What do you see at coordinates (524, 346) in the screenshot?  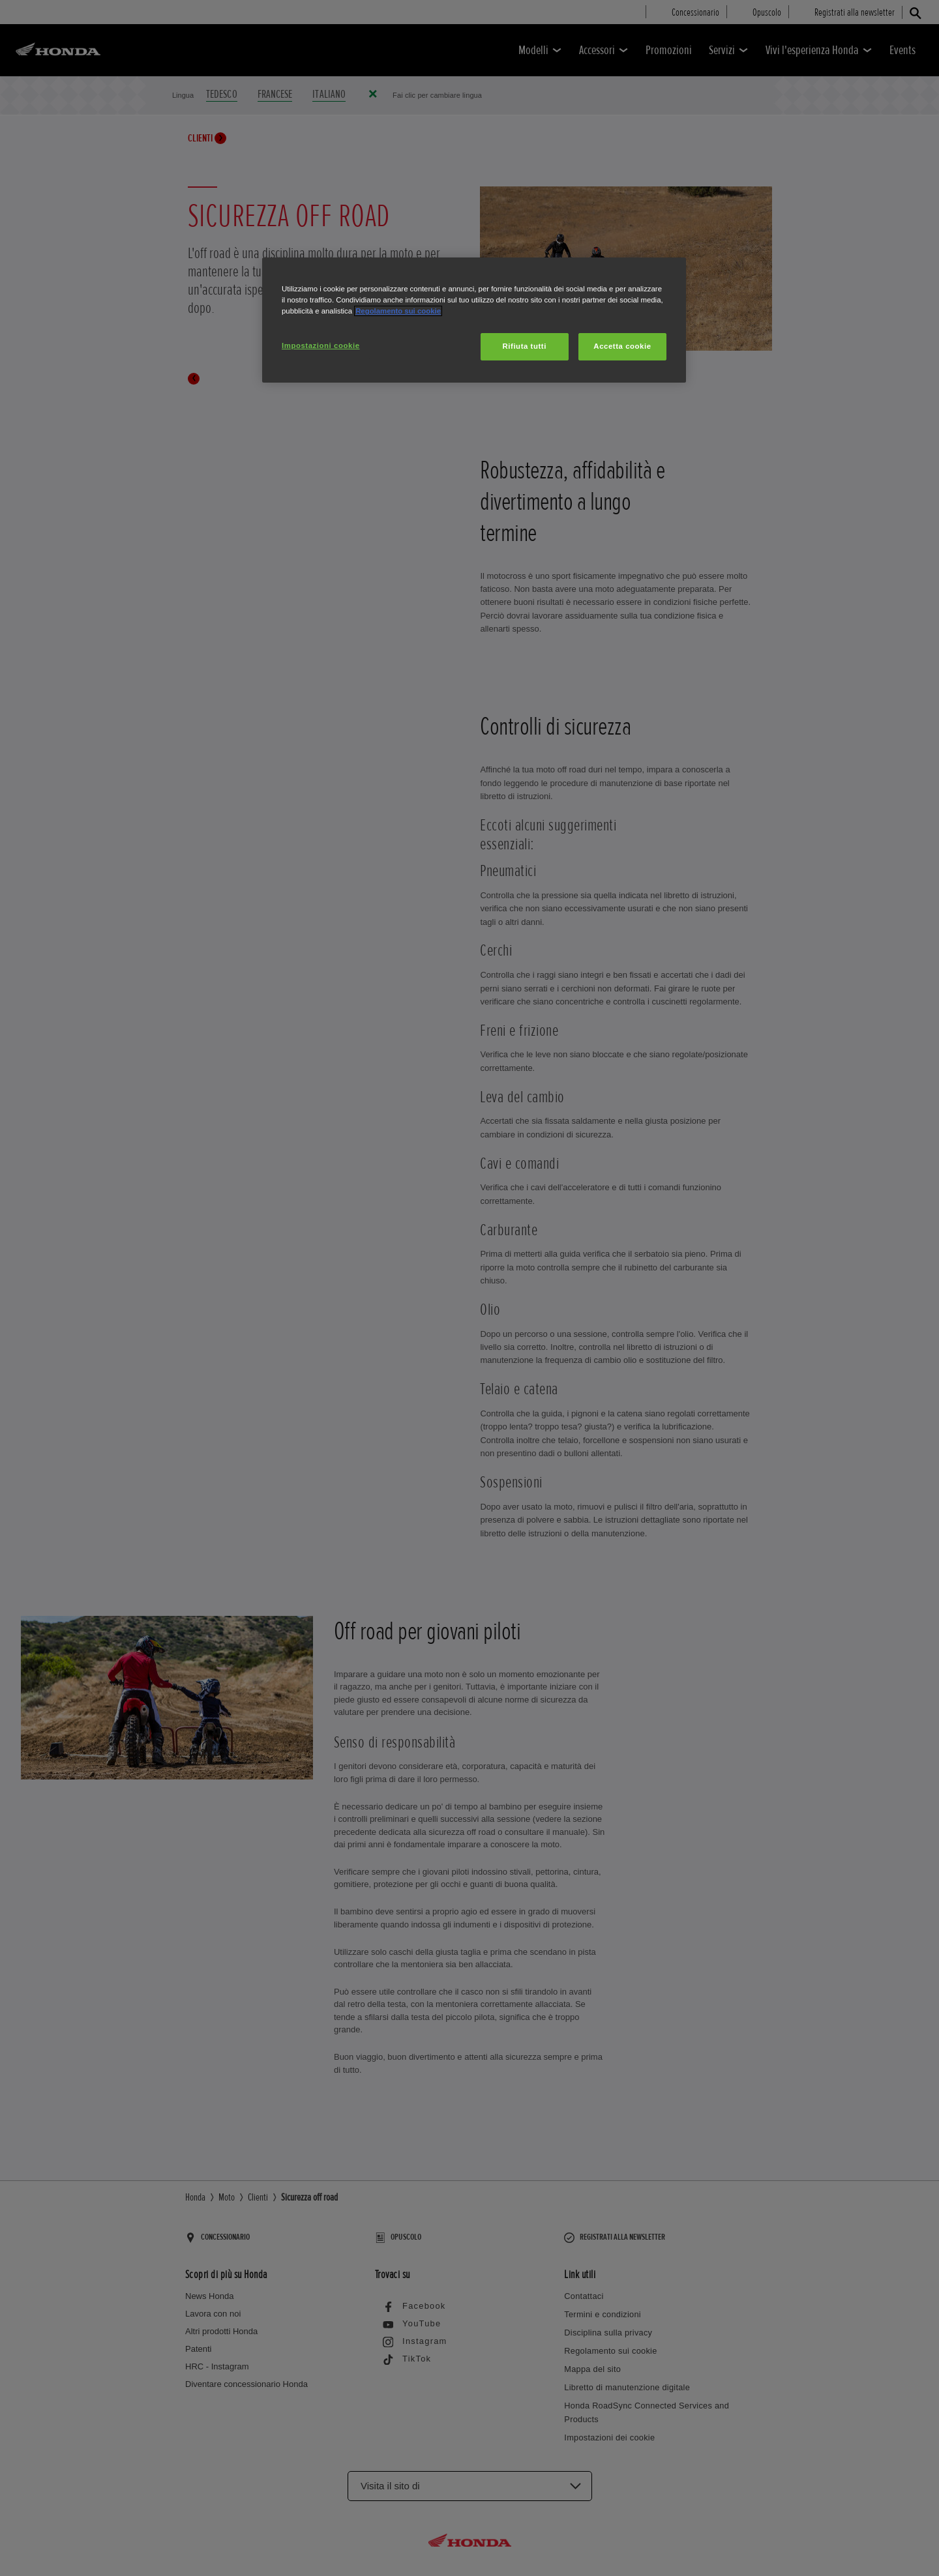 I see `Rifiuta tutti` at bounding box center [524, 346].